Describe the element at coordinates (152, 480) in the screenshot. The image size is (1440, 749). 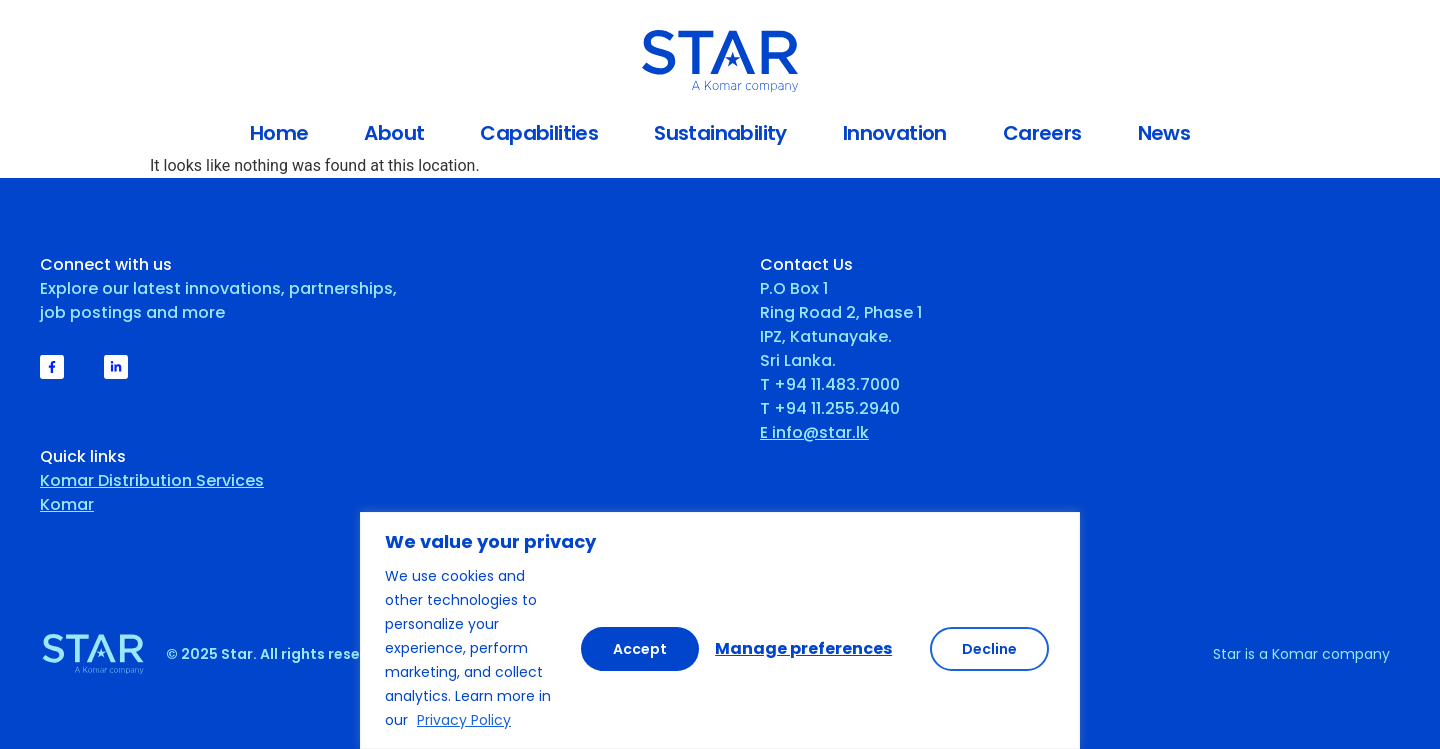
I see `Komar Distribution Services` at that location.